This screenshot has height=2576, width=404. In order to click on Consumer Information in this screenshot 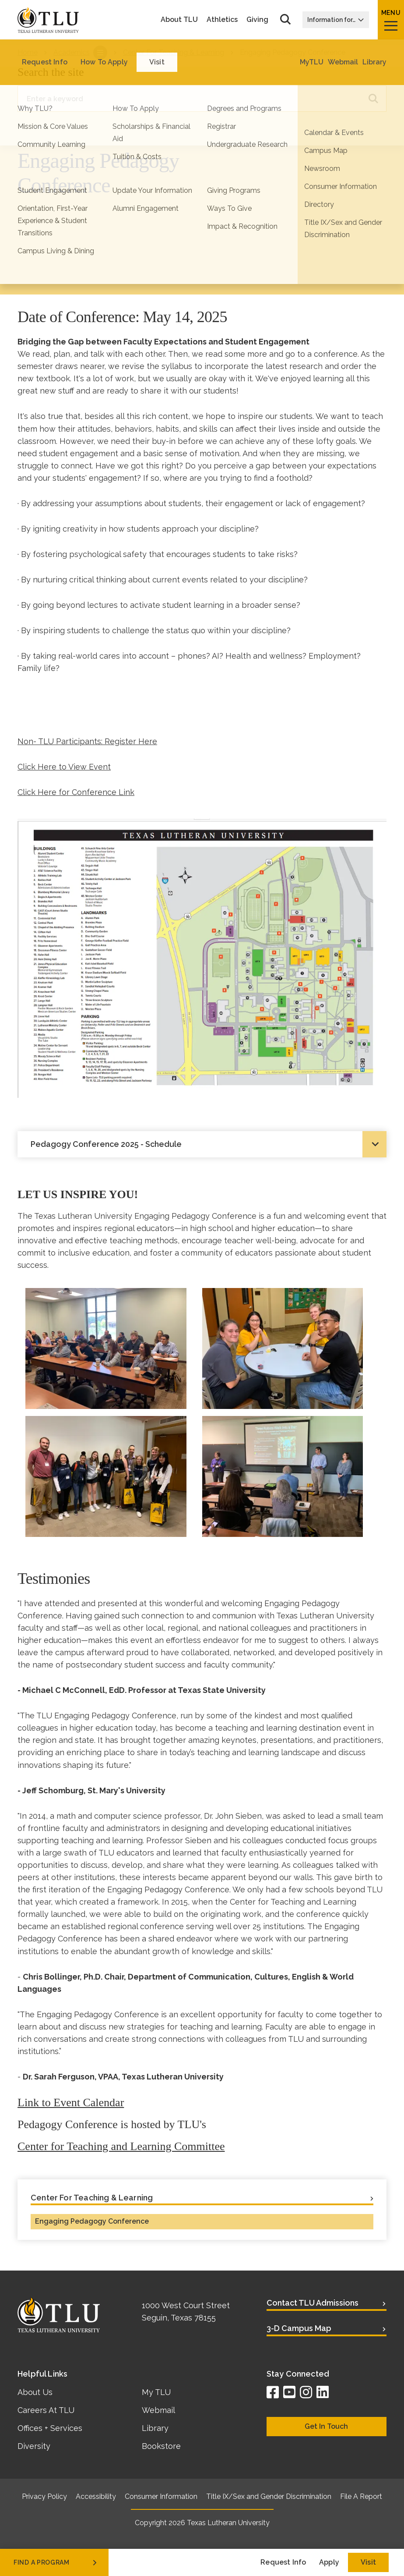, I will do `click(161, 2496)`.